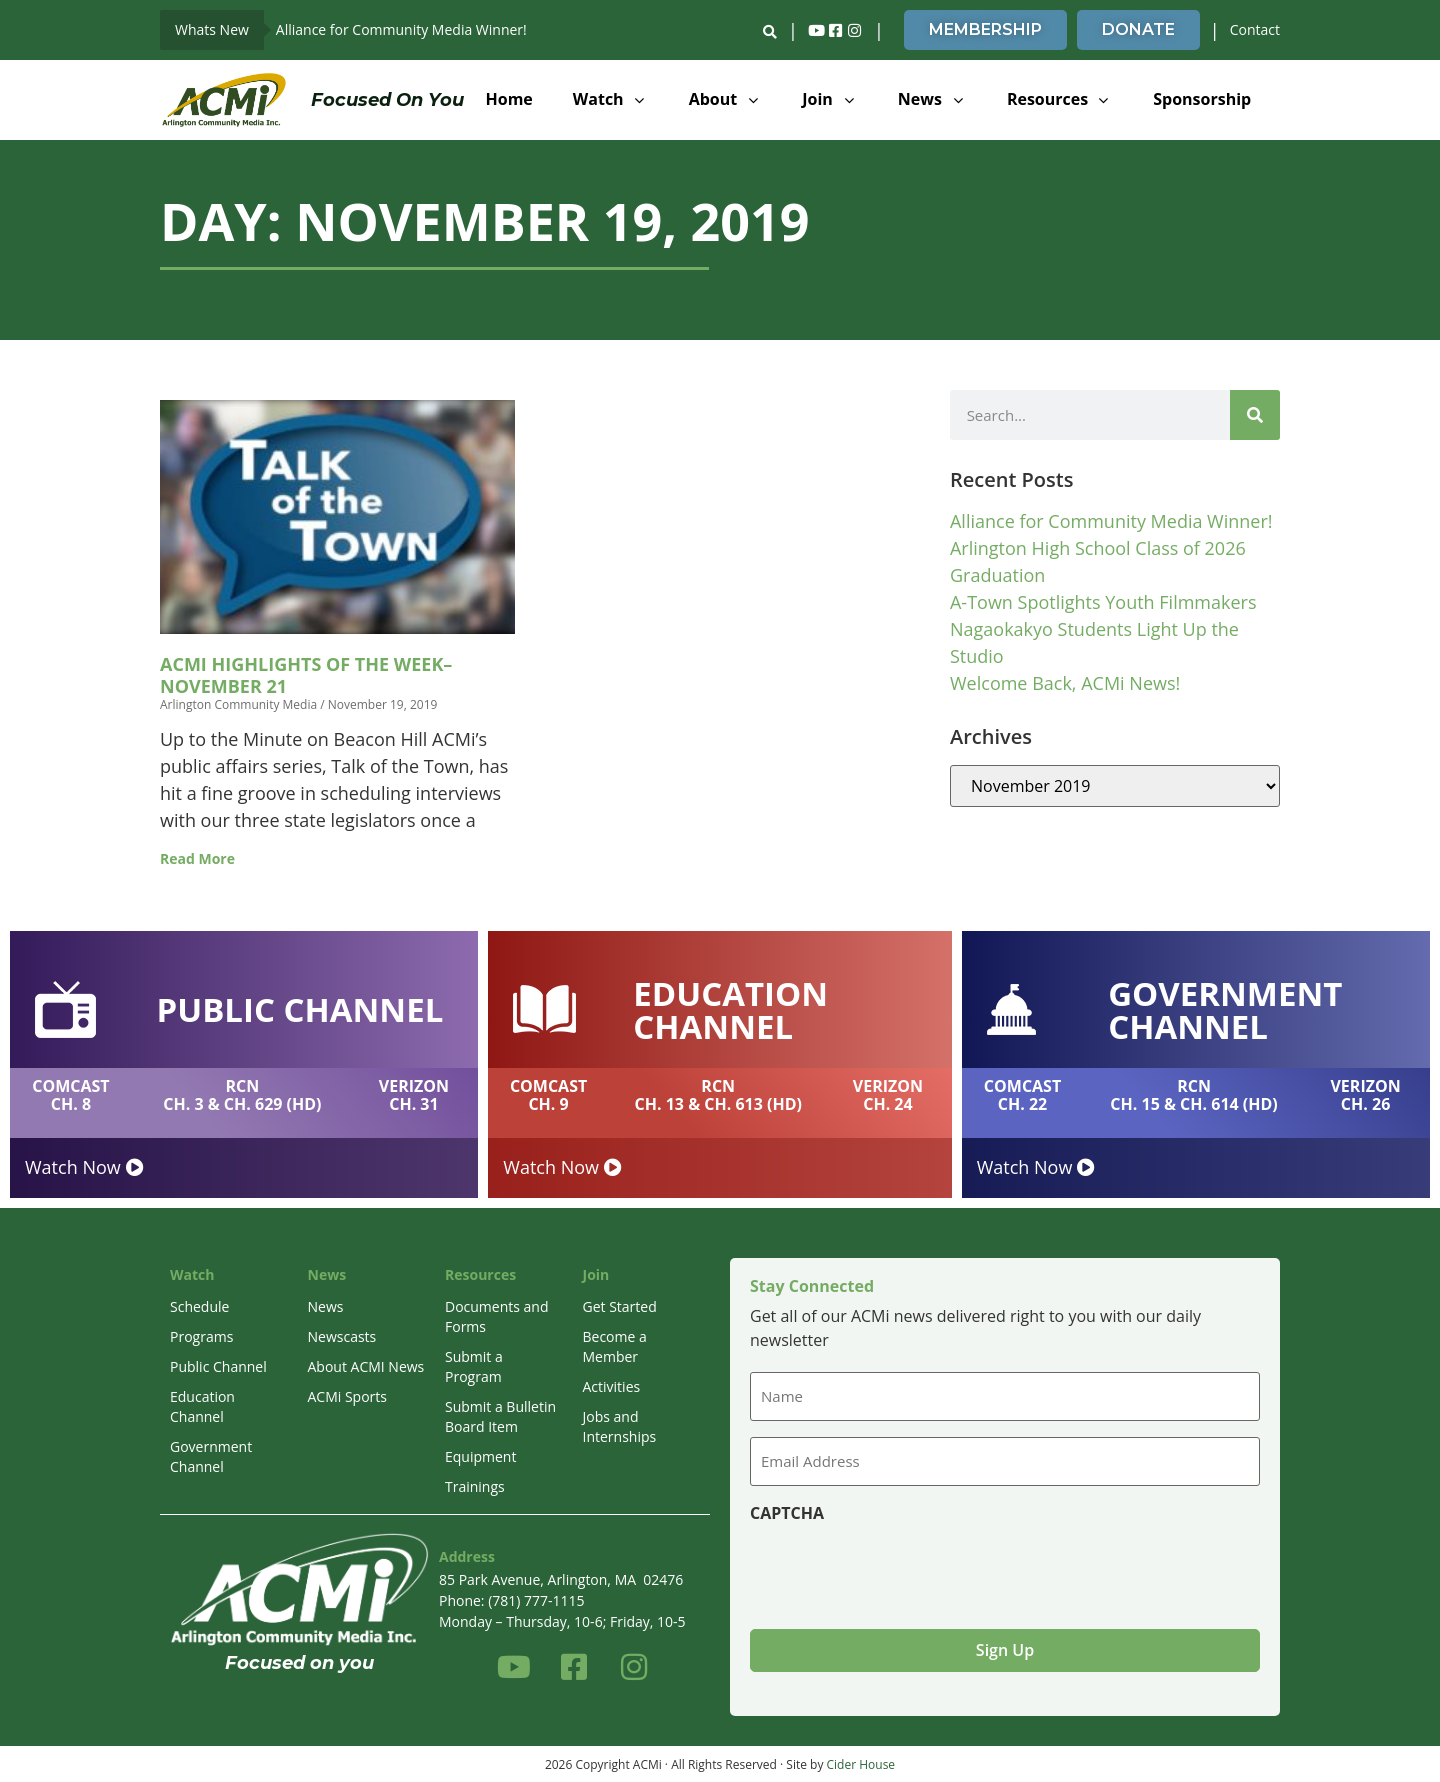  Describe the element at coordinates (218, 1366) in the screenshot. I see `Public Channel` at that location.